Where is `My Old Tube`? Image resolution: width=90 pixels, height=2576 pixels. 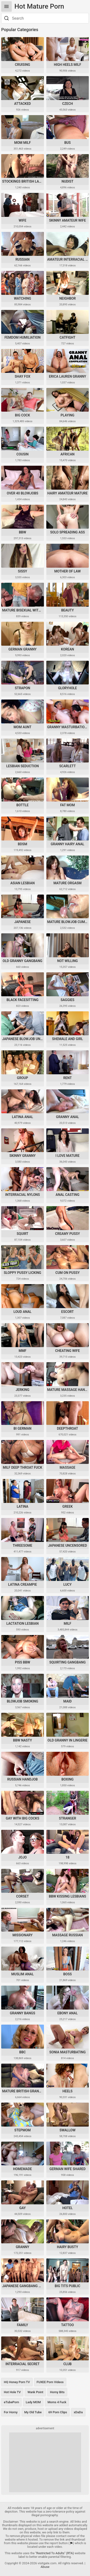
My Old Tube is located at coordinates (33, 2412).